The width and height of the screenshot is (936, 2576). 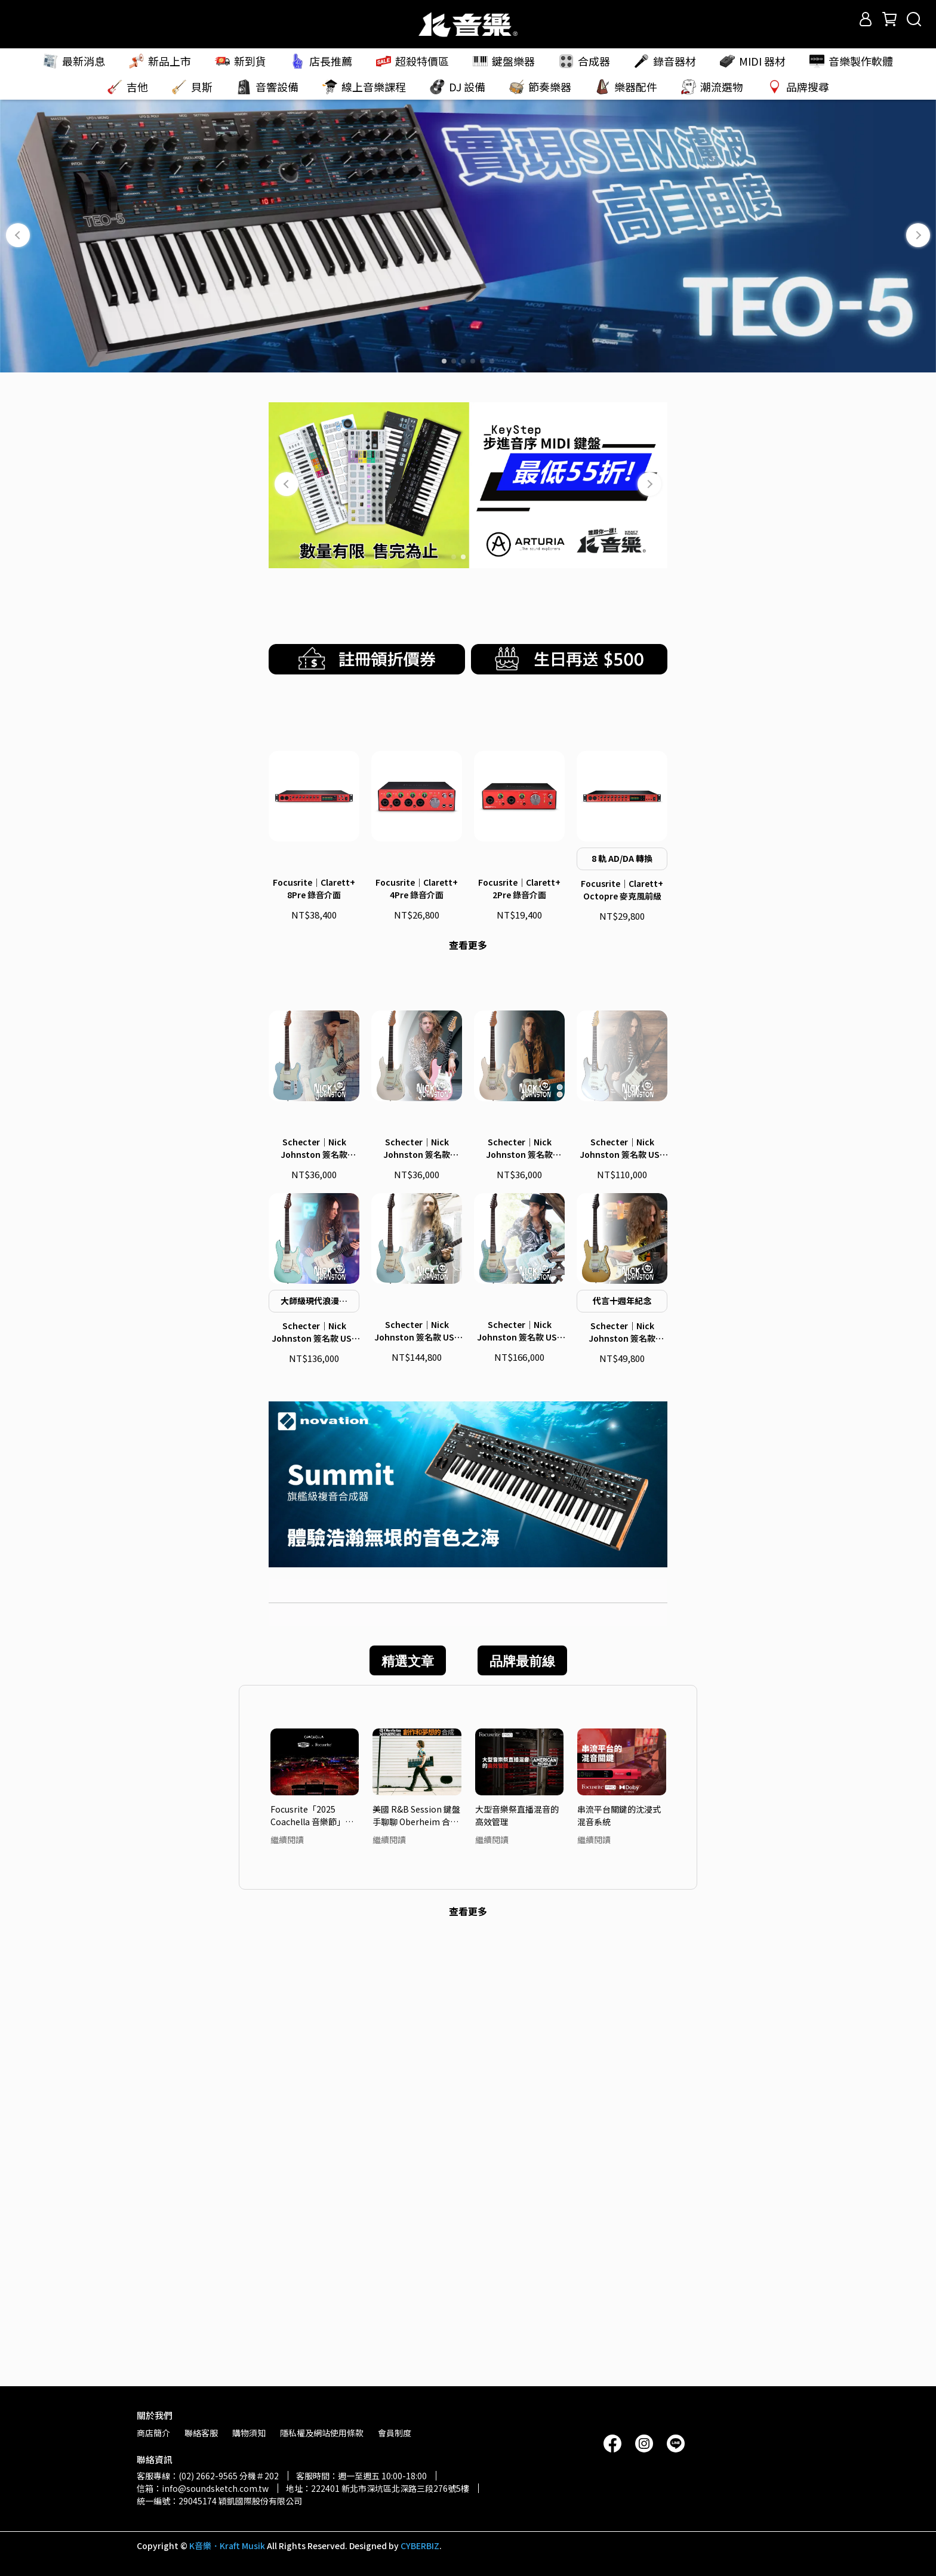 What do you see at coordinates (322, 2433) in the screenshot?
I see `隱私權及網站使用條款` at bounding box center [322, 2433].